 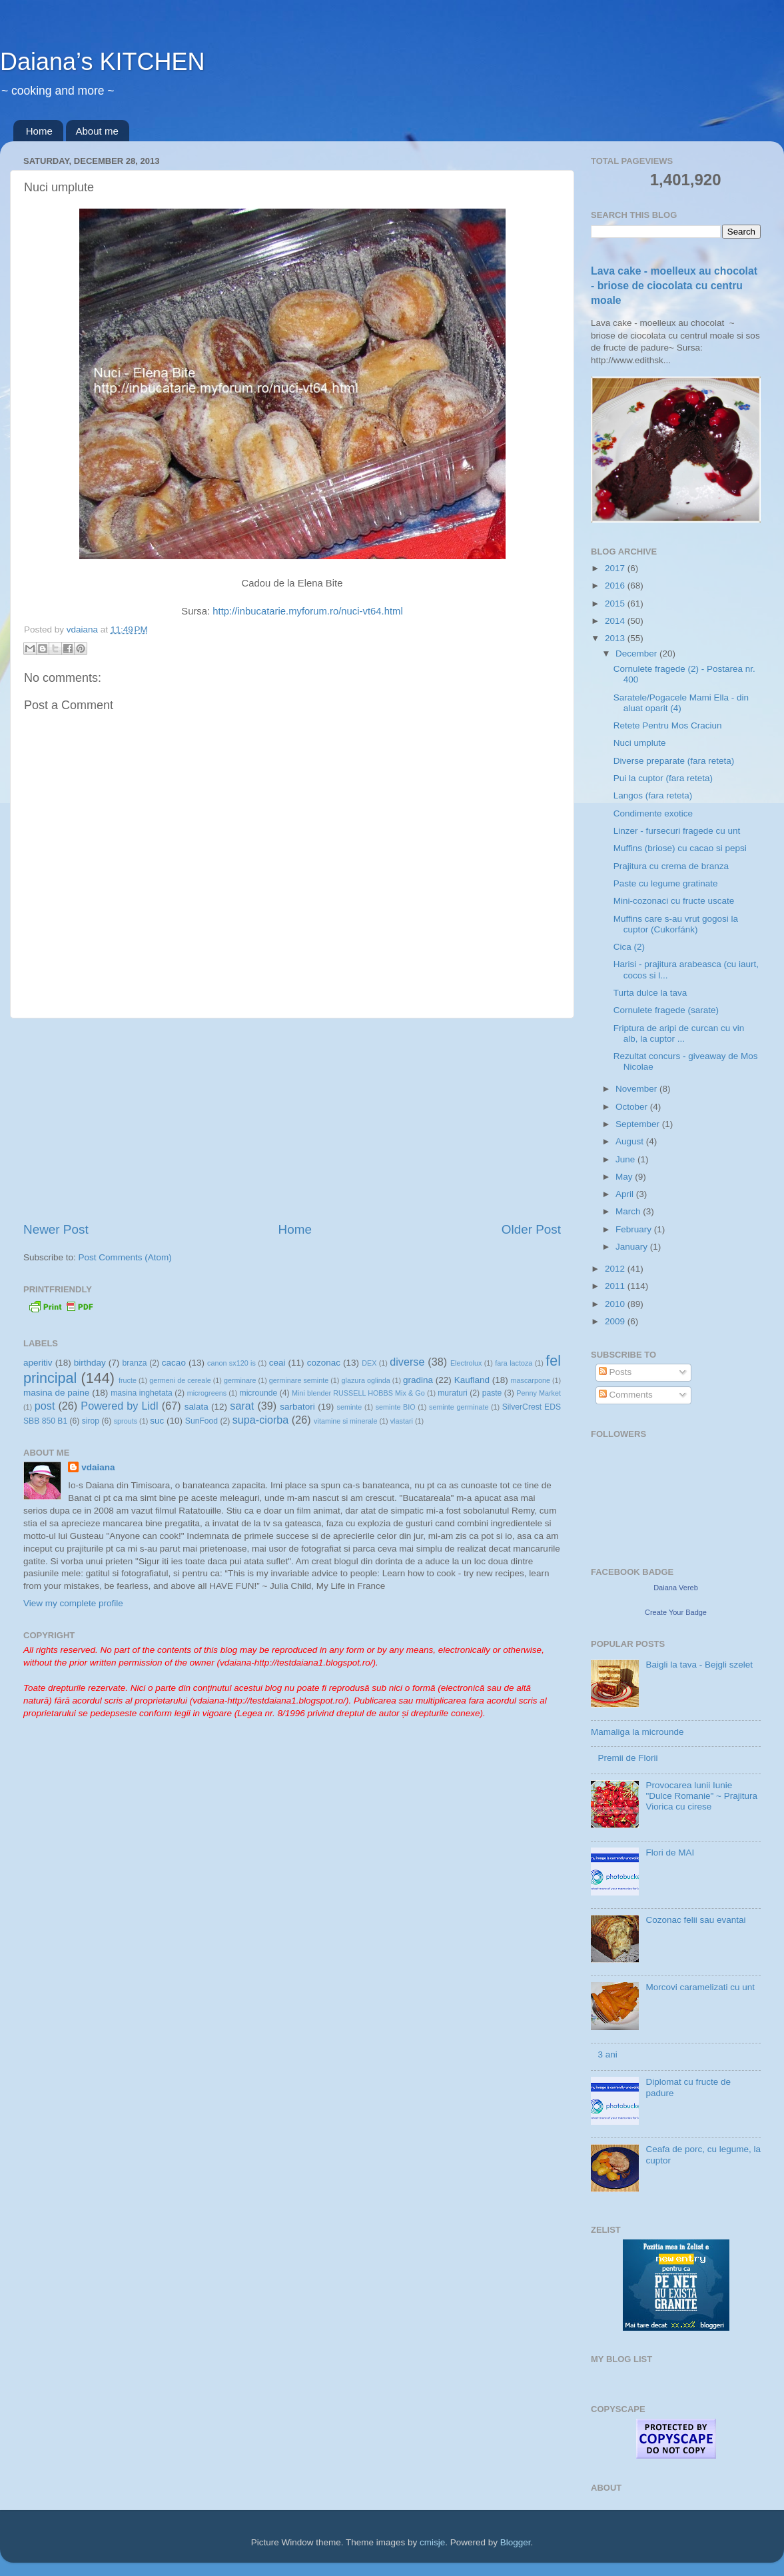 I want to click on 2009, so click(x=616, y=1321).